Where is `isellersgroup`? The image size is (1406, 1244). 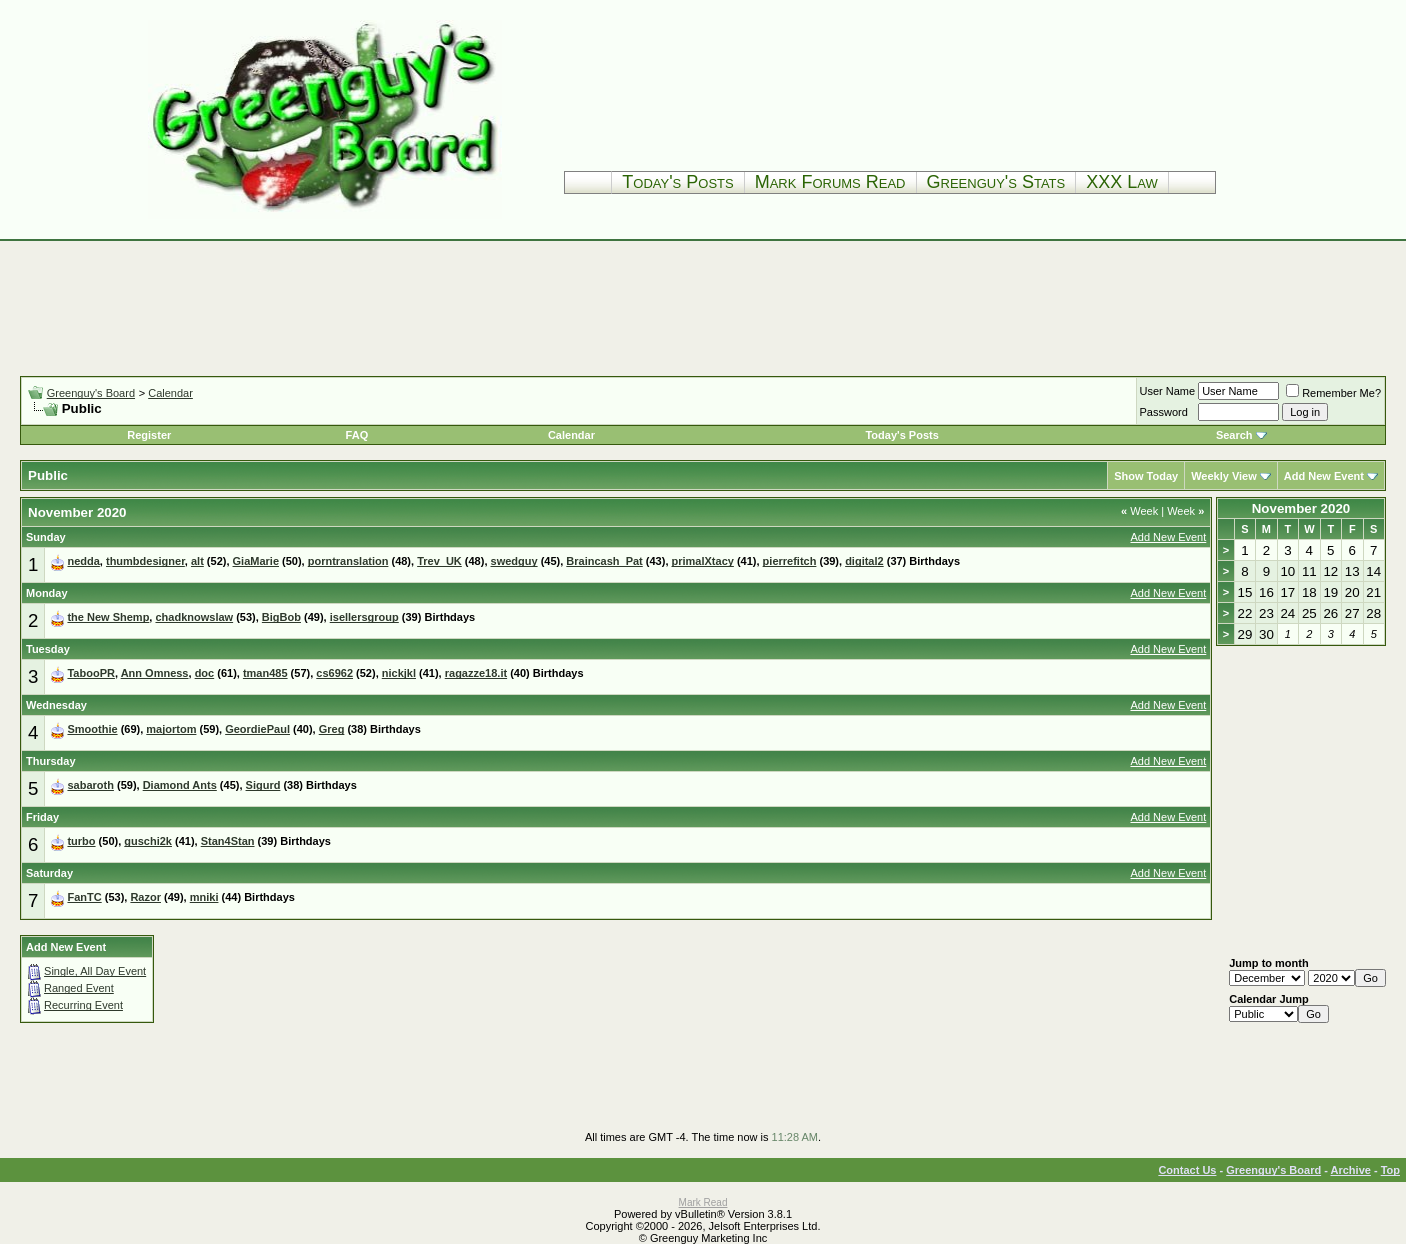
isellersgroup is located at coordinates (364, 617).